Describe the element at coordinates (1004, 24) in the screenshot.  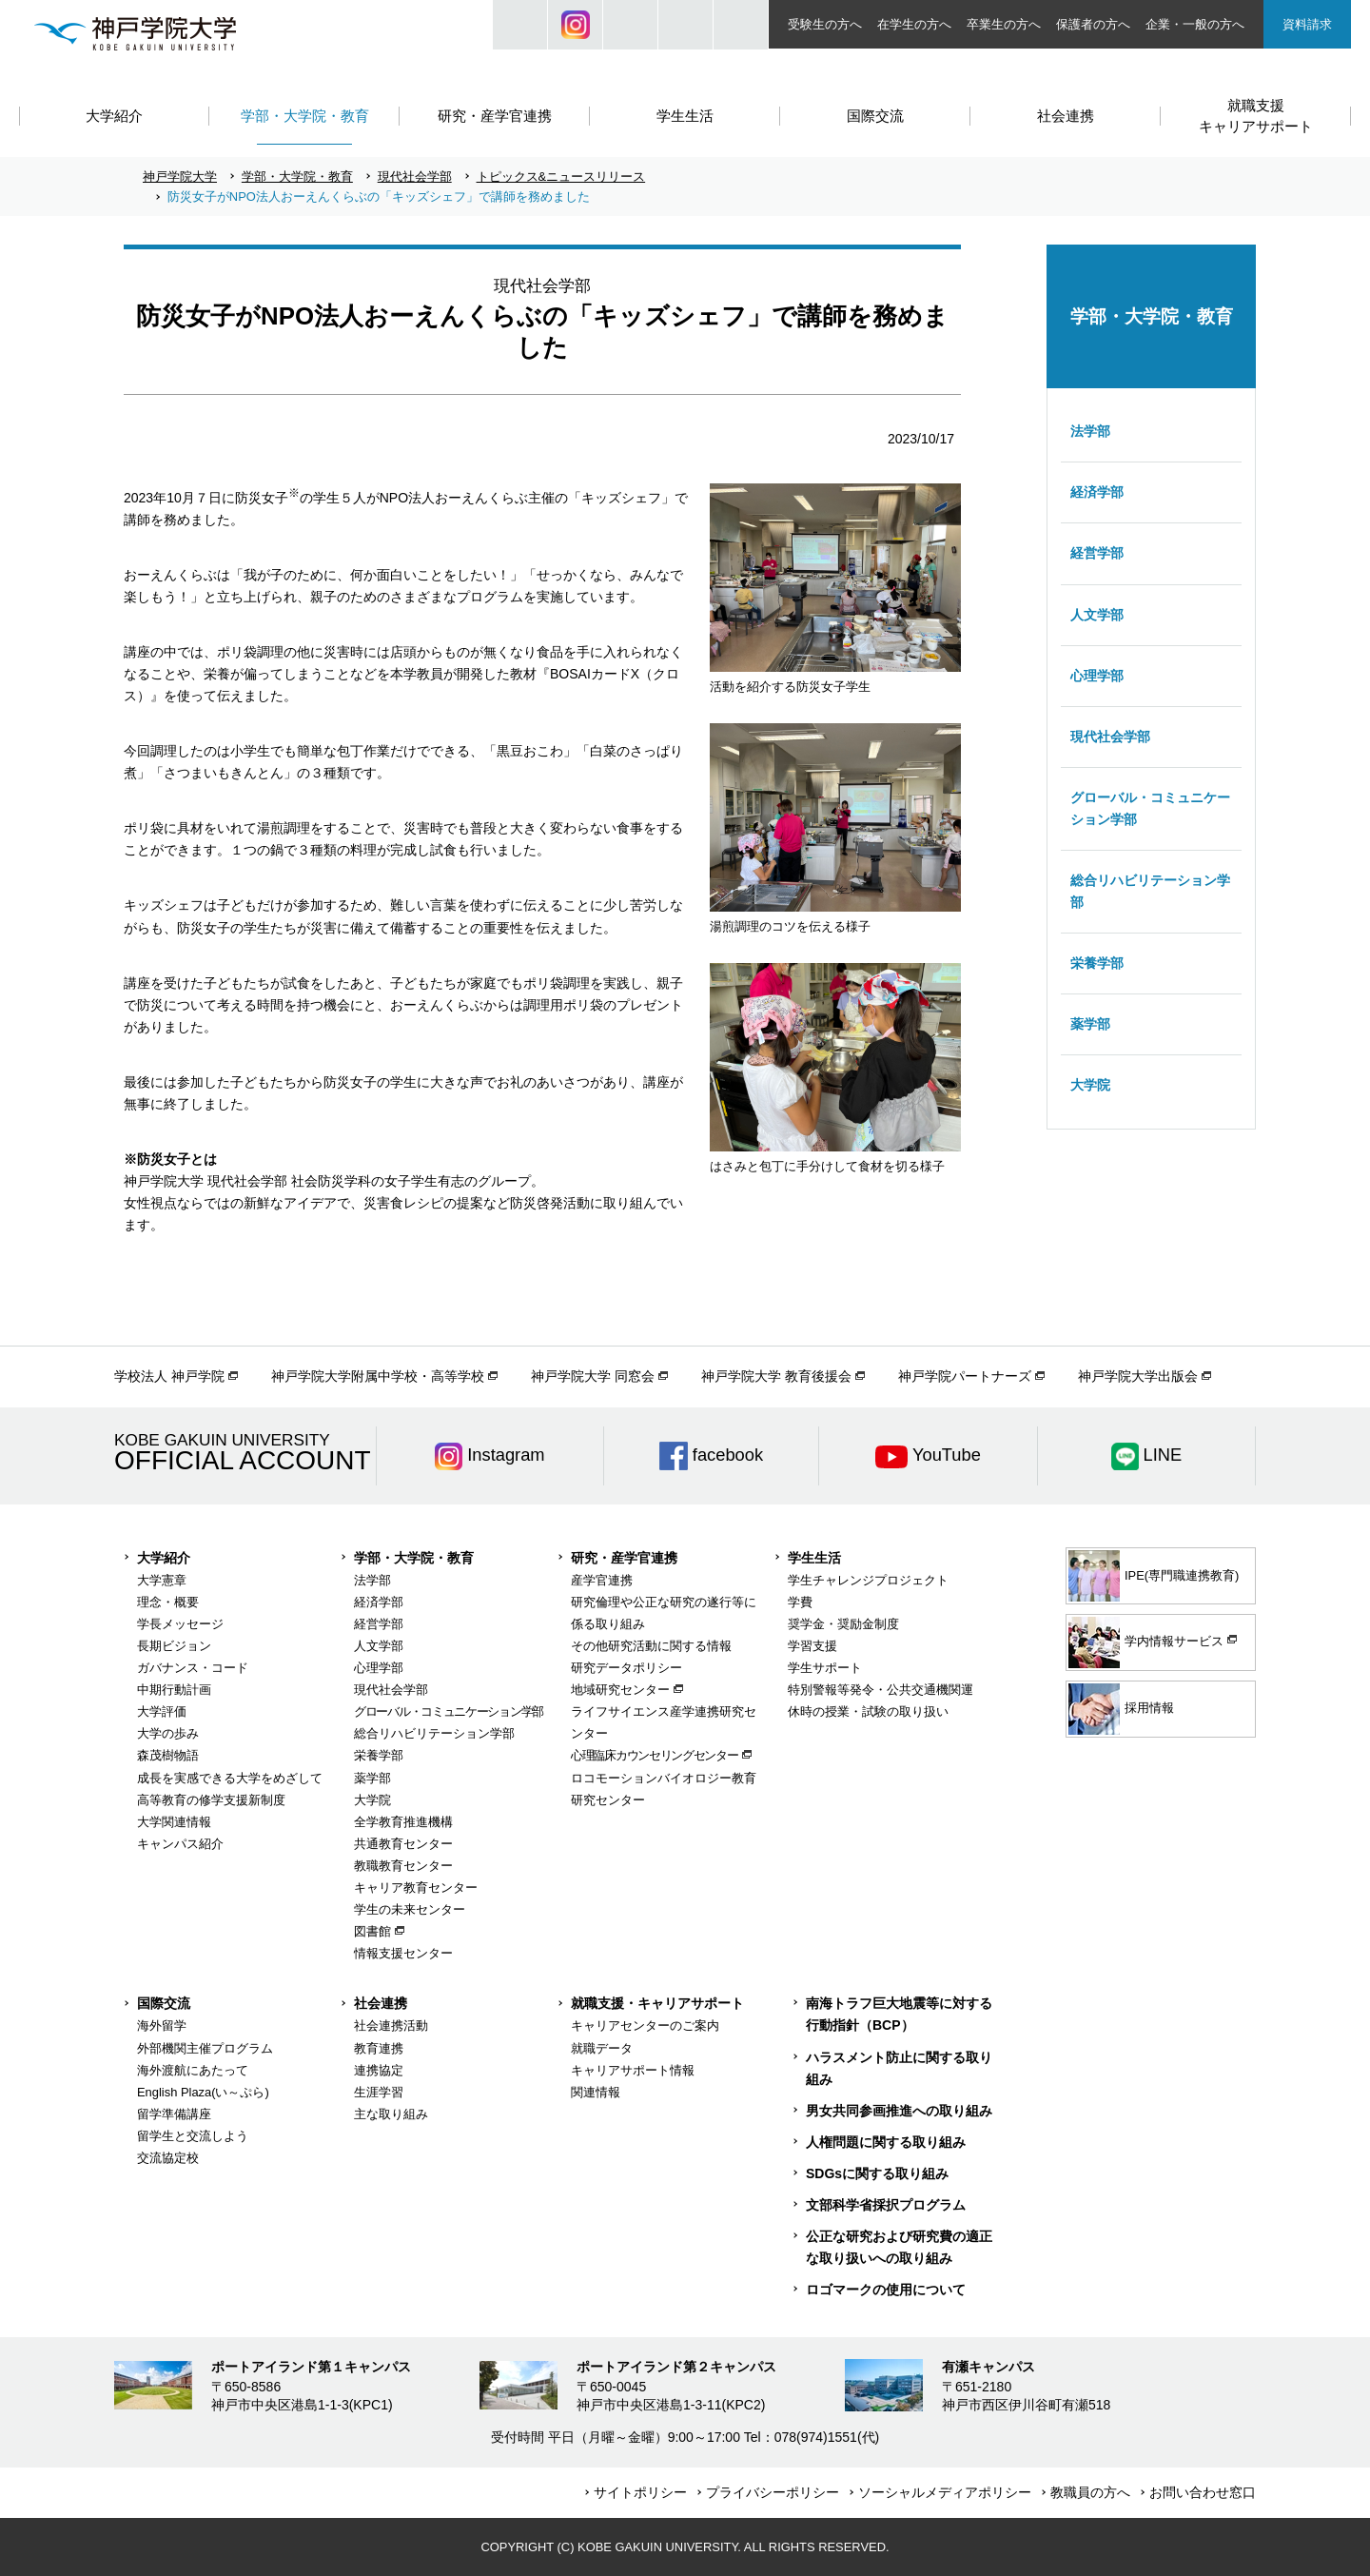
I see `卒業生の方へ` at that location.